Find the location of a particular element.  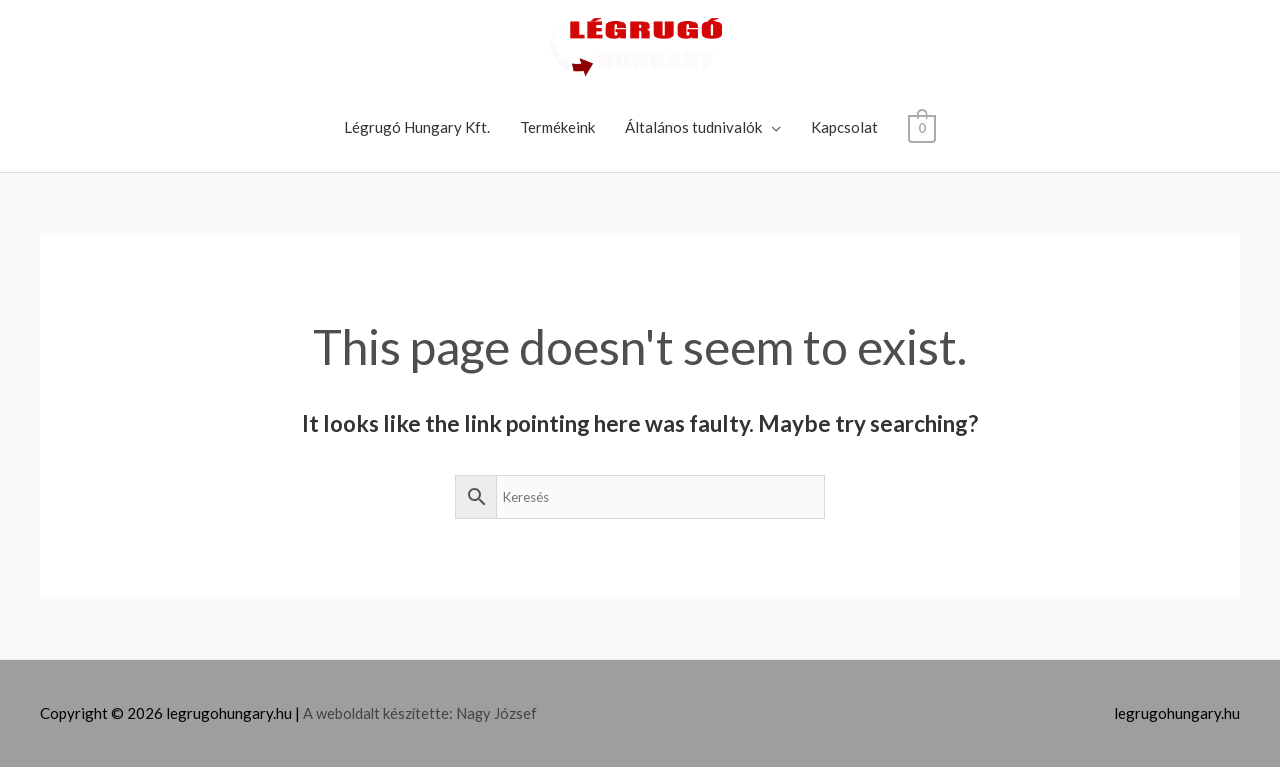

Termékeink is located at coordinates (557, 127).